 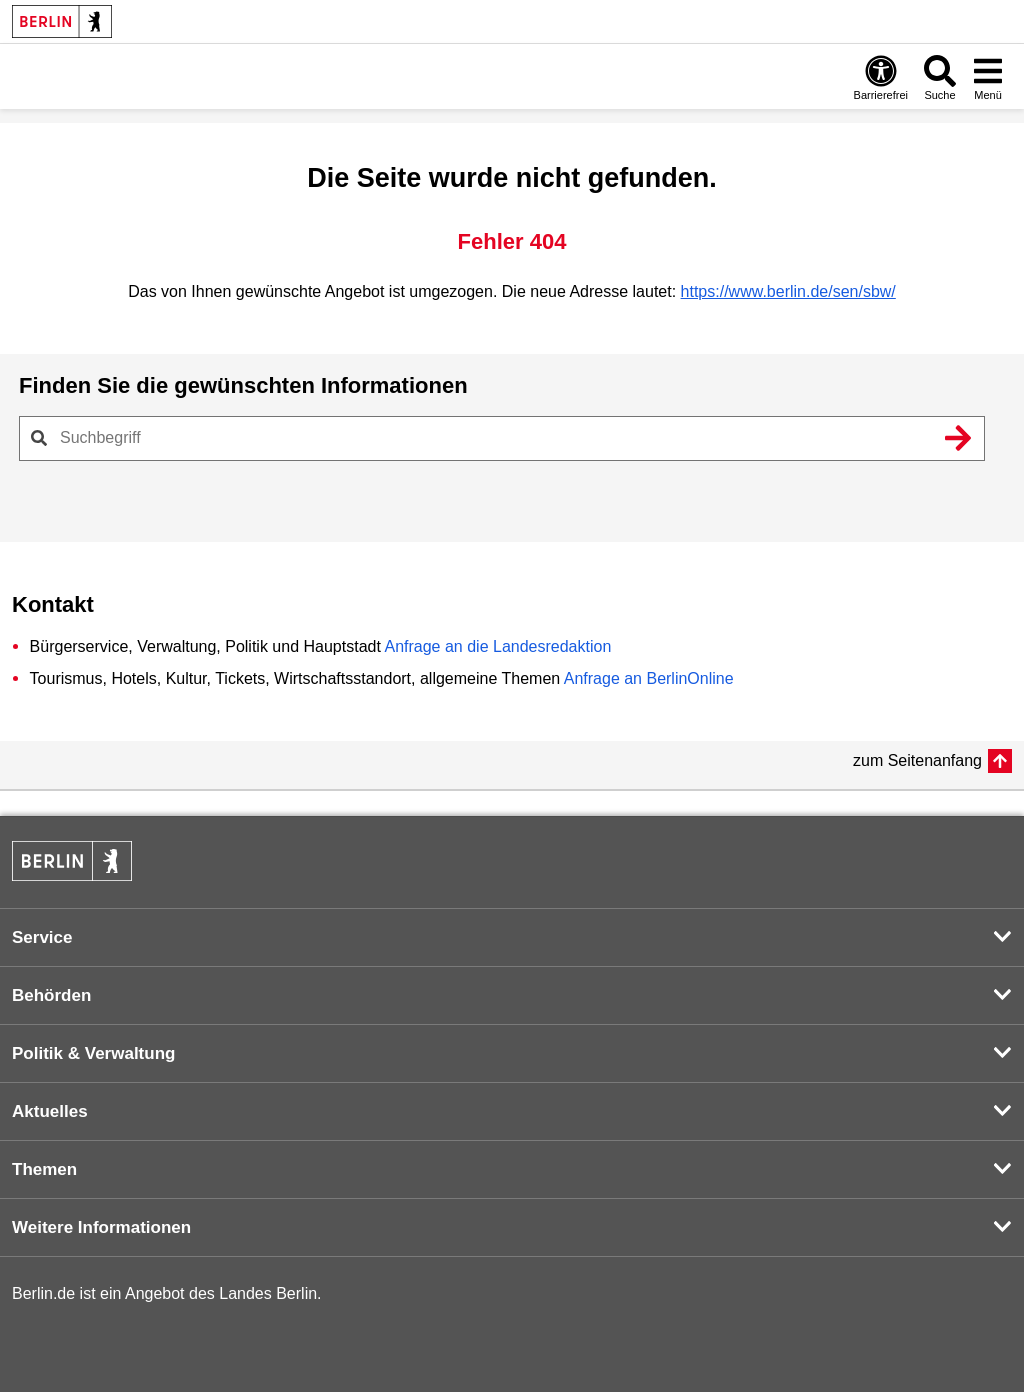 I want to click on Anfrage an die Landesredaktion, so click(x=497, y=646).